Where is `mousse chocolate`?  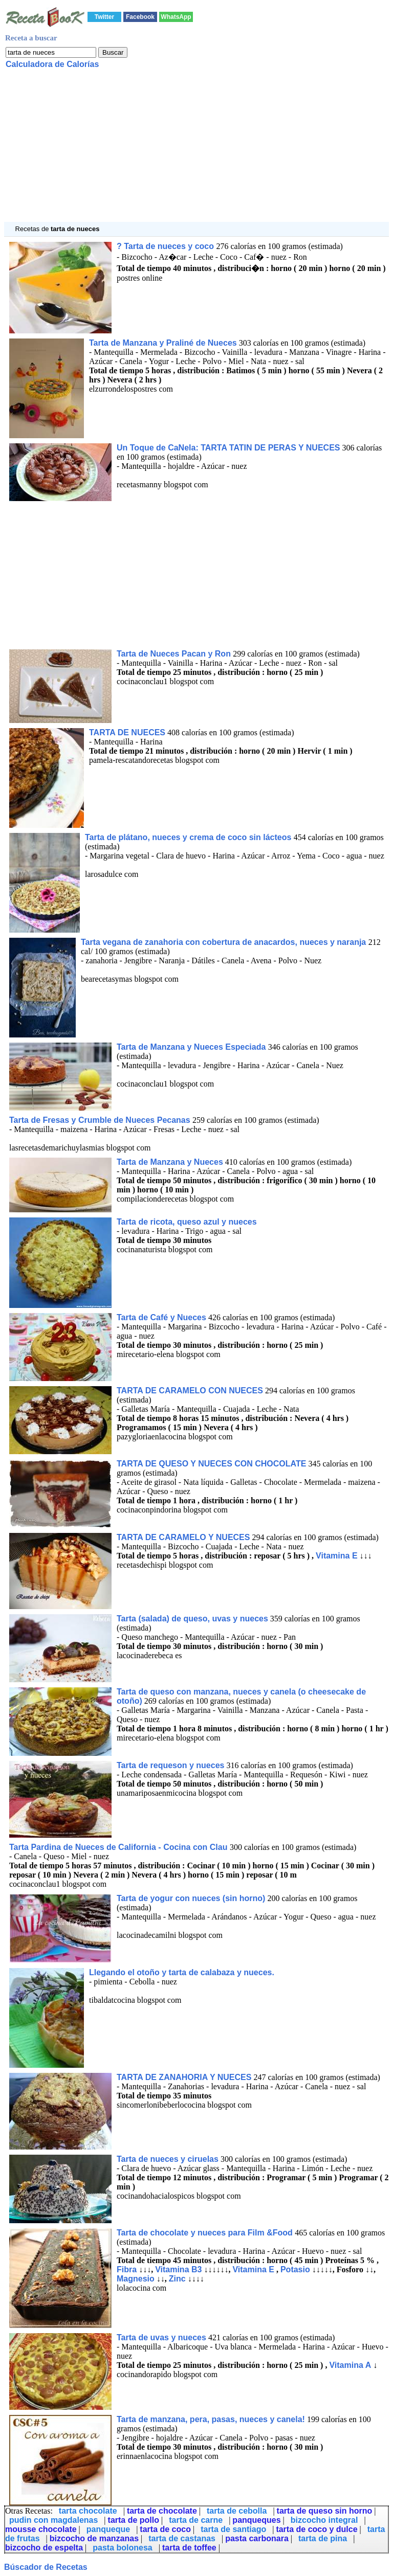 mousse chocolate is located at coordinates (41, 2529).